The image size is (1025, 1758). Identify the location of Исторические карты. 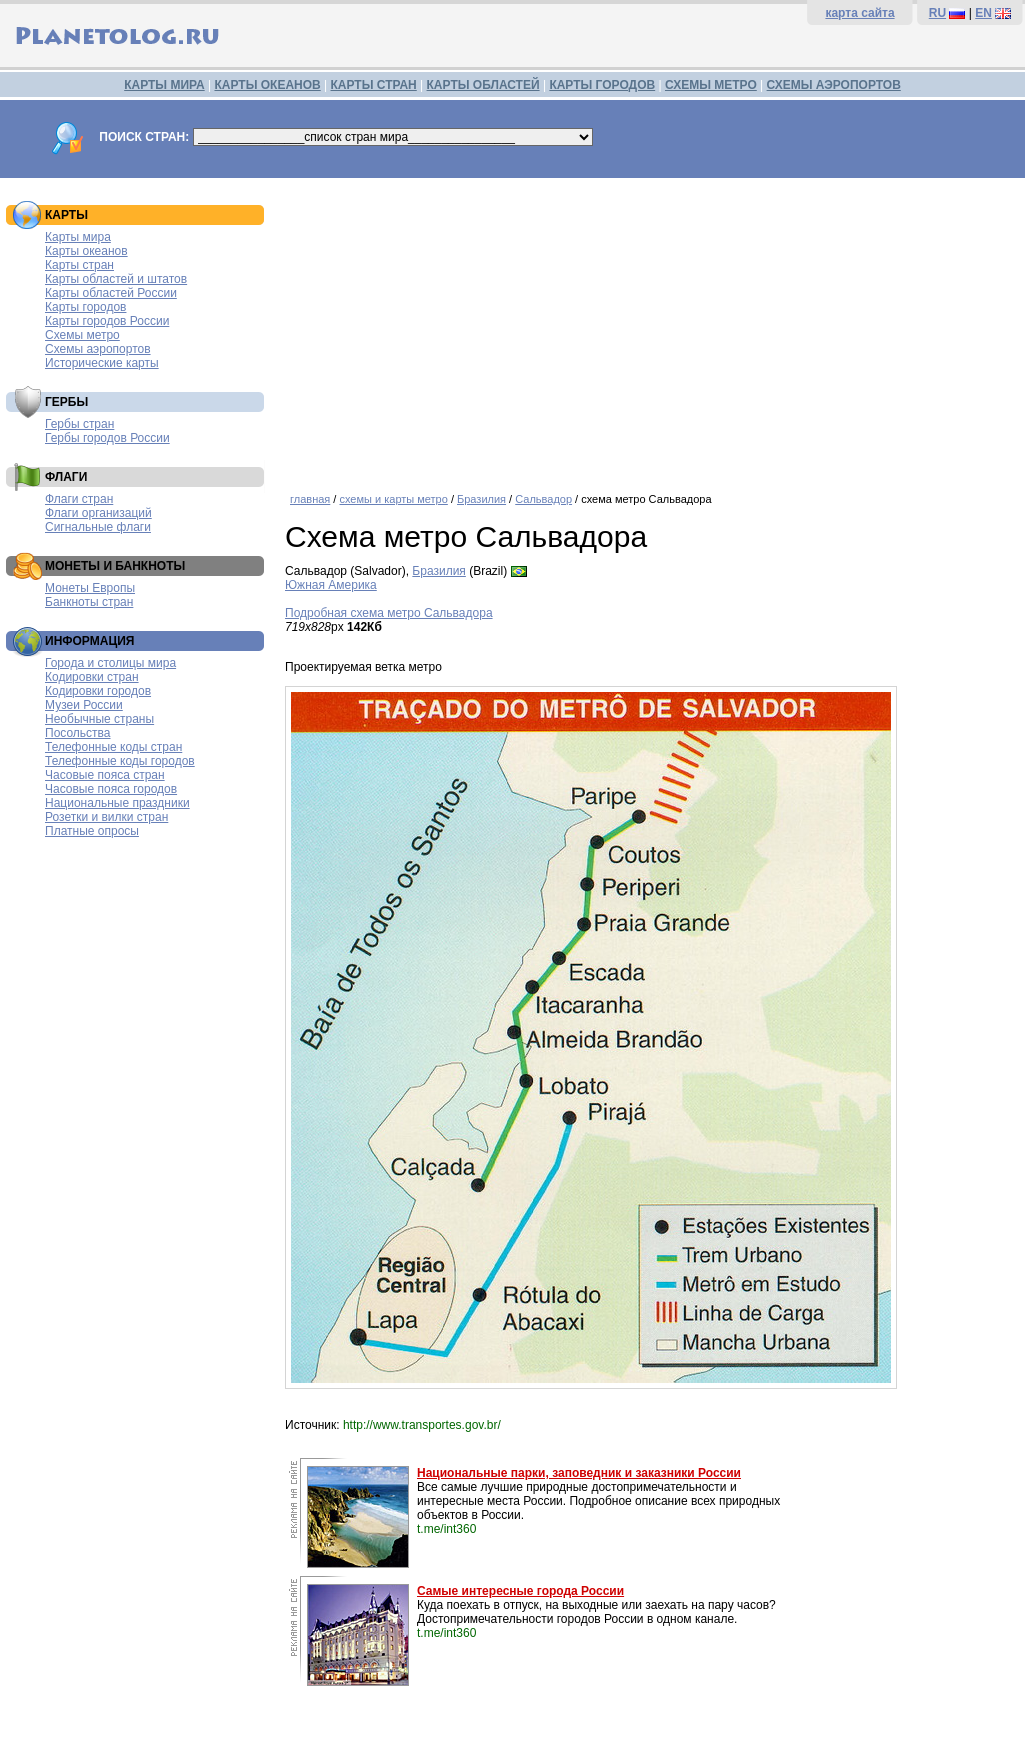
(102, 363).